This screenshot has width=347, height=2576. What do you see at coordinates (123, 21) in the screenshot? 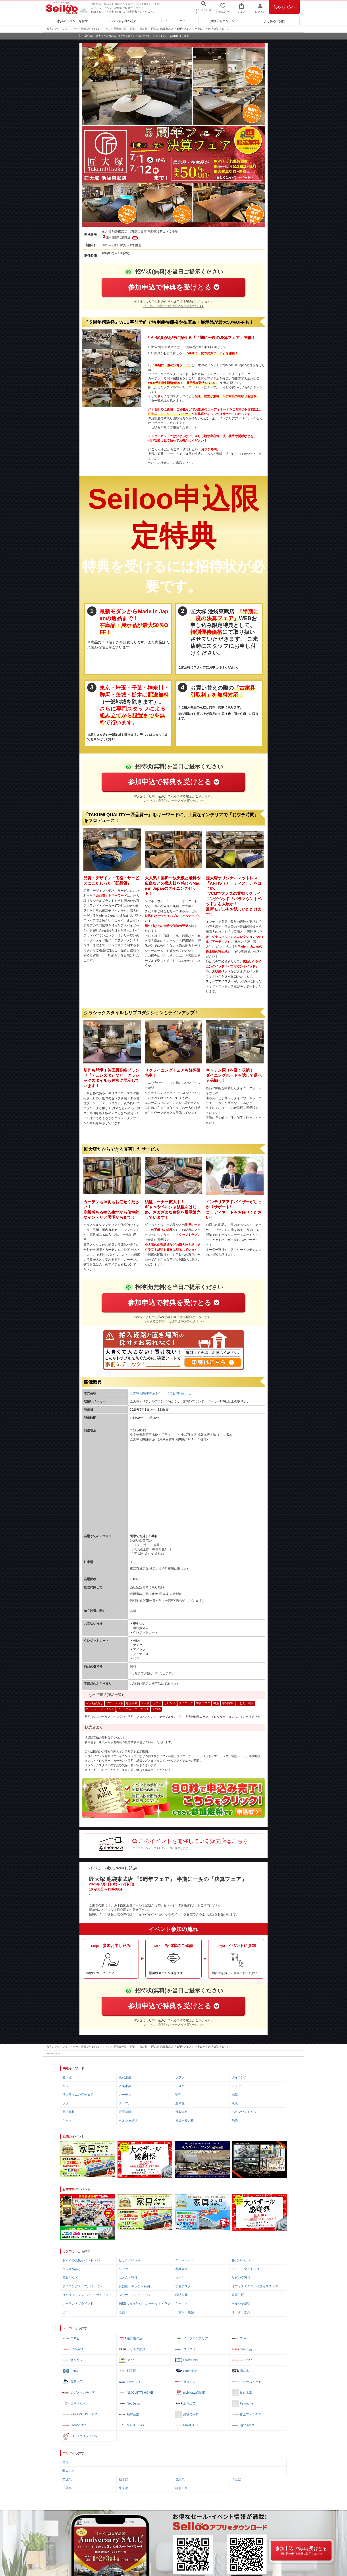
I see `イベント参加の流れ` at bounding box center [123, 21].